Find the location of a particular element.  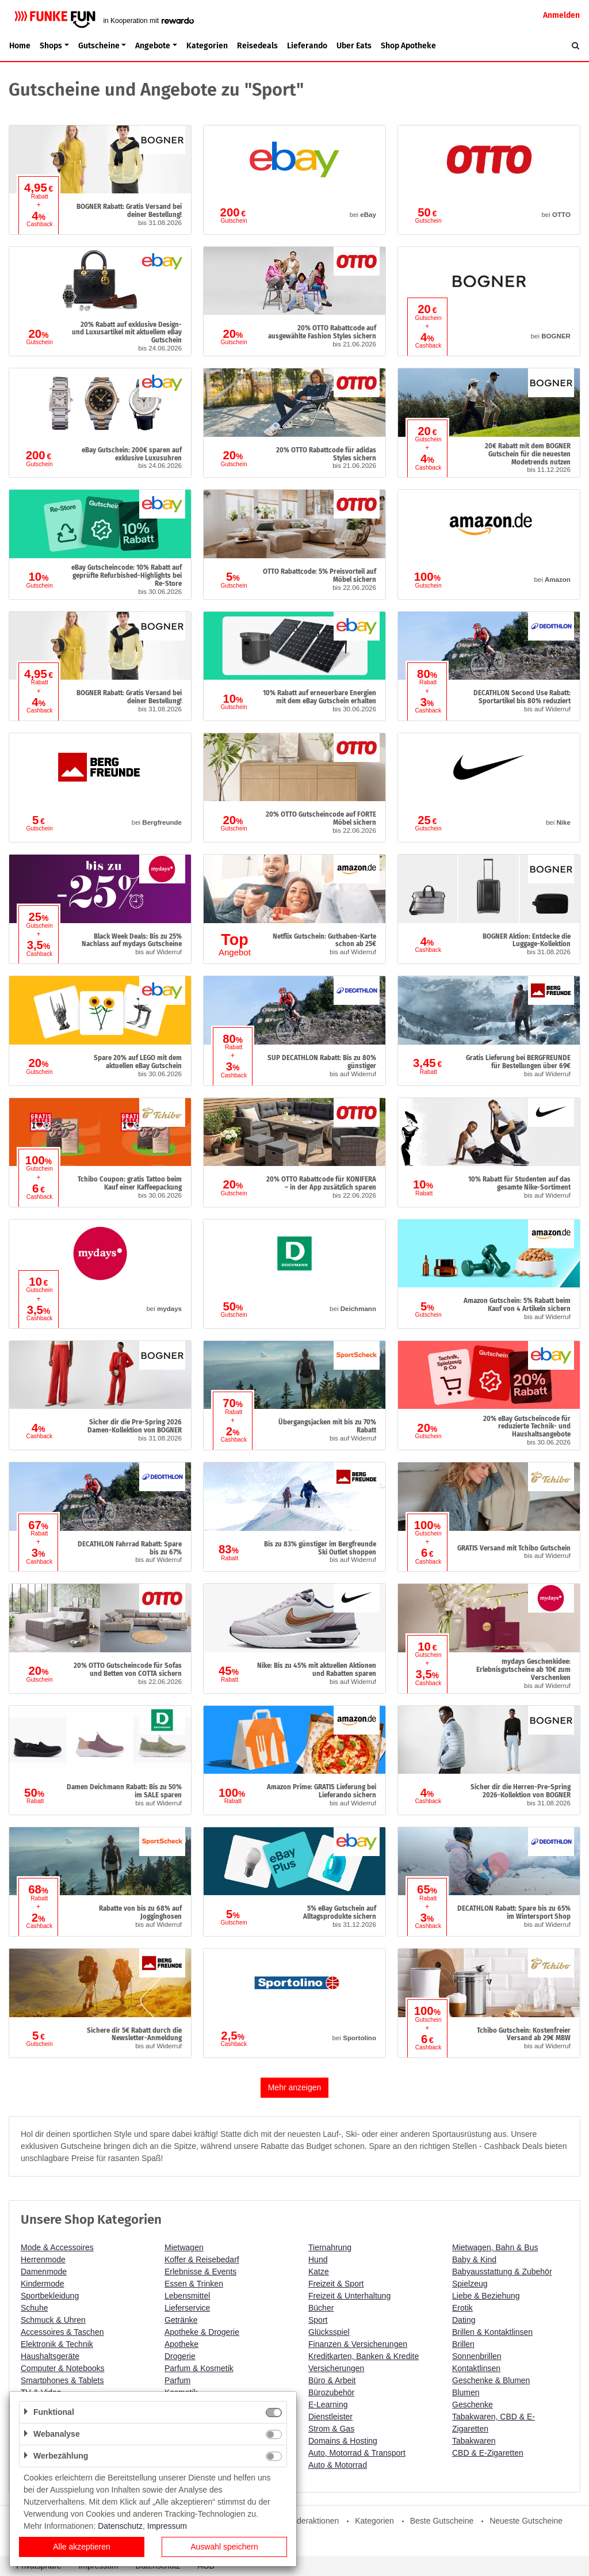

Beste Gutscheine is located at coordinates (442, 2520).